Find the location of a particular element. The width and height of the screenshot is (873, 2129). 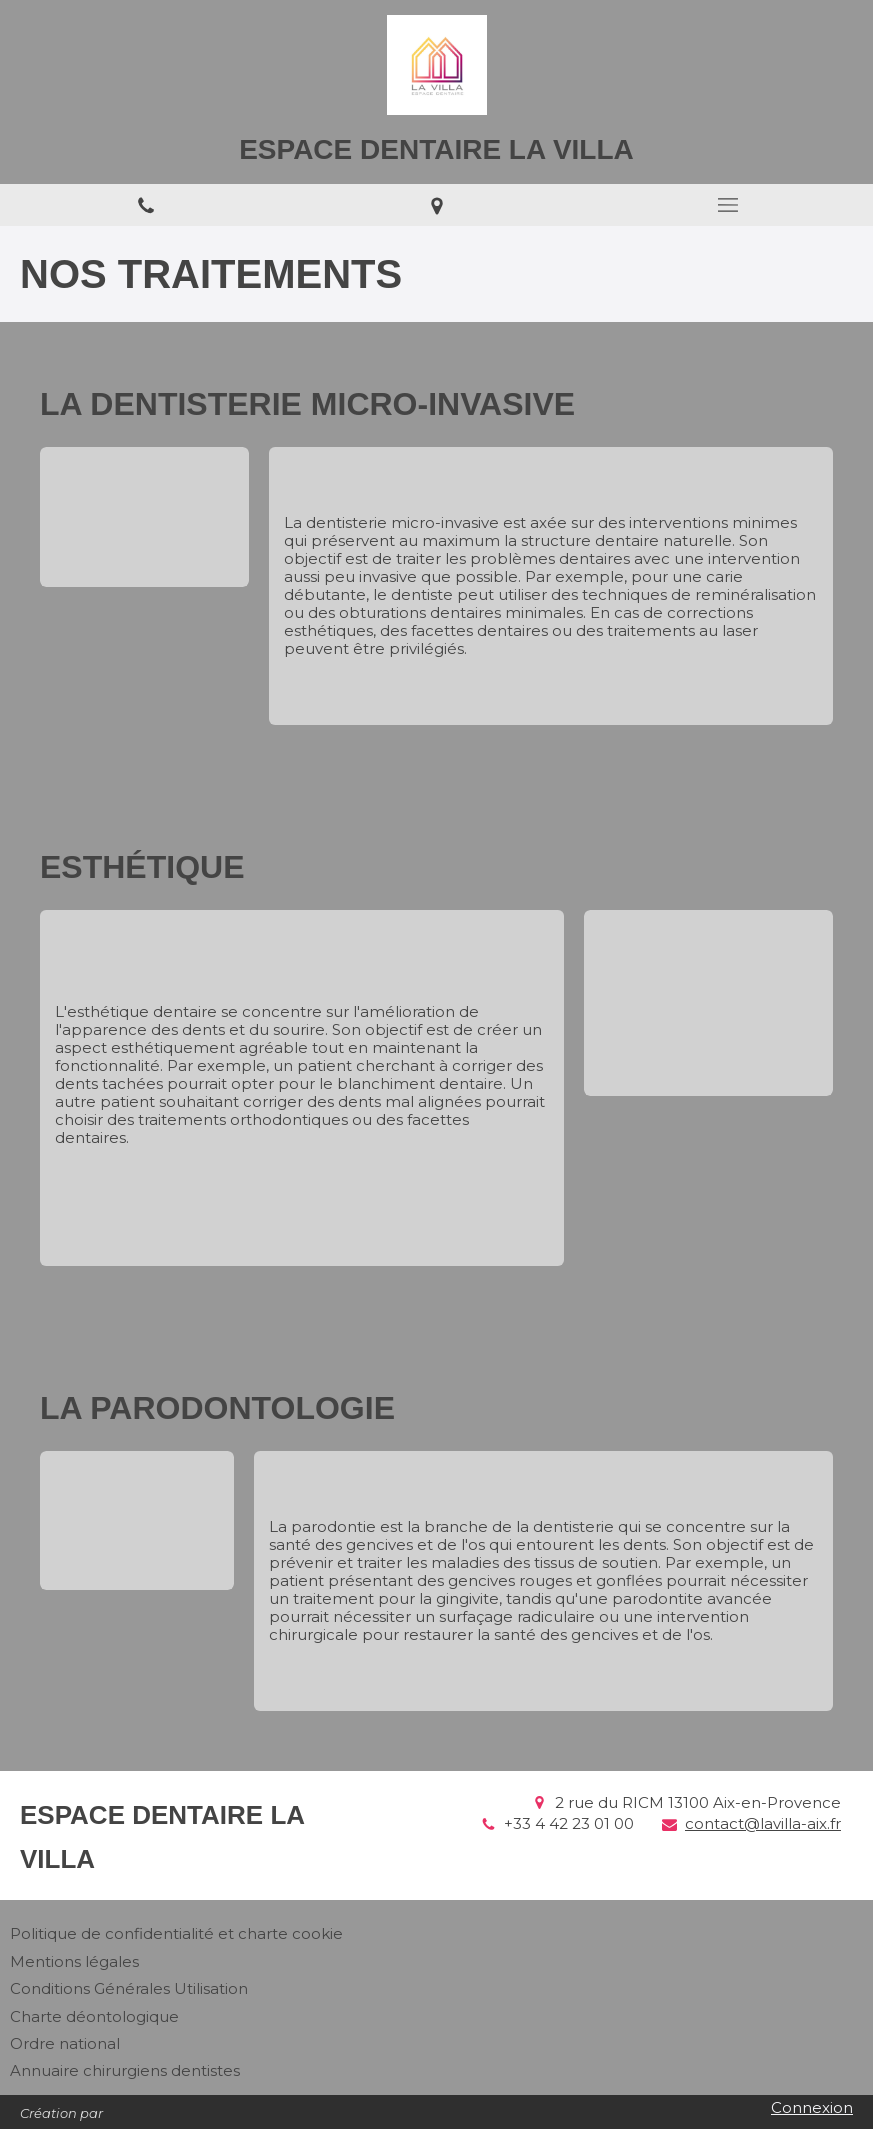

+33 4 42 23 01 00 is located at coordinates (569, 1823).